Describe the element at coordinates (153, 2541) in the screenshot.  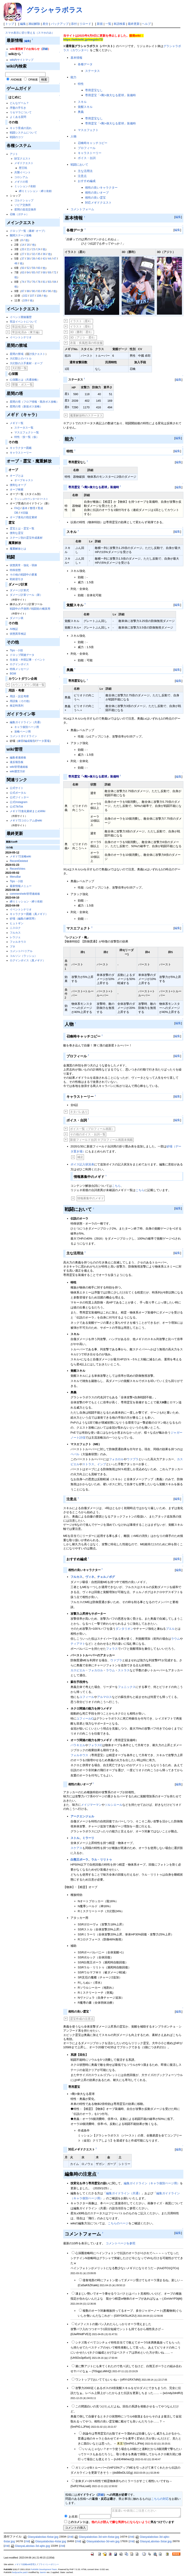
I see `GlasyaLabolas-3star.jpg` at that location.